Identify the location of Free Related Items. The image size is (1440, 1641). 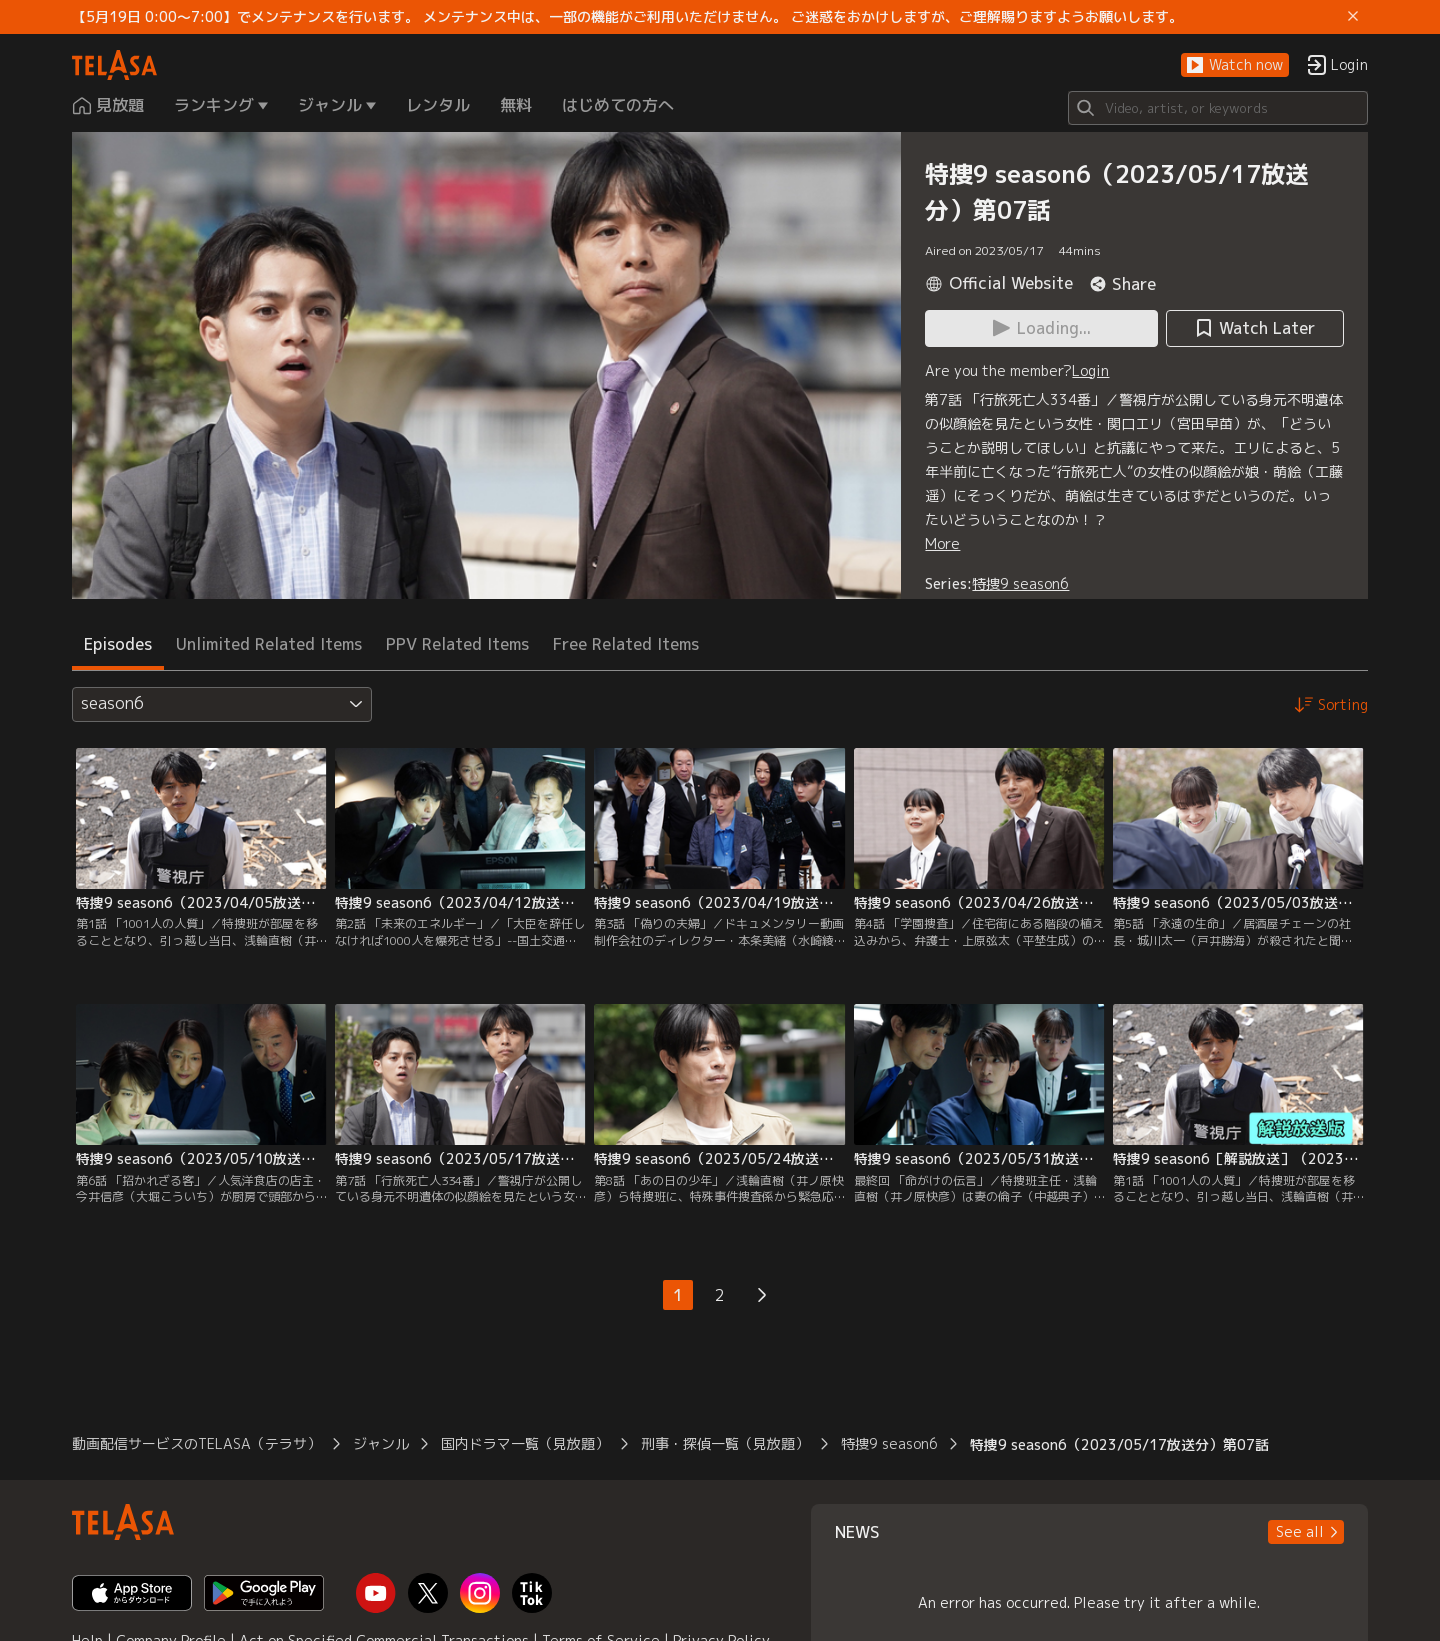
(626, 644).